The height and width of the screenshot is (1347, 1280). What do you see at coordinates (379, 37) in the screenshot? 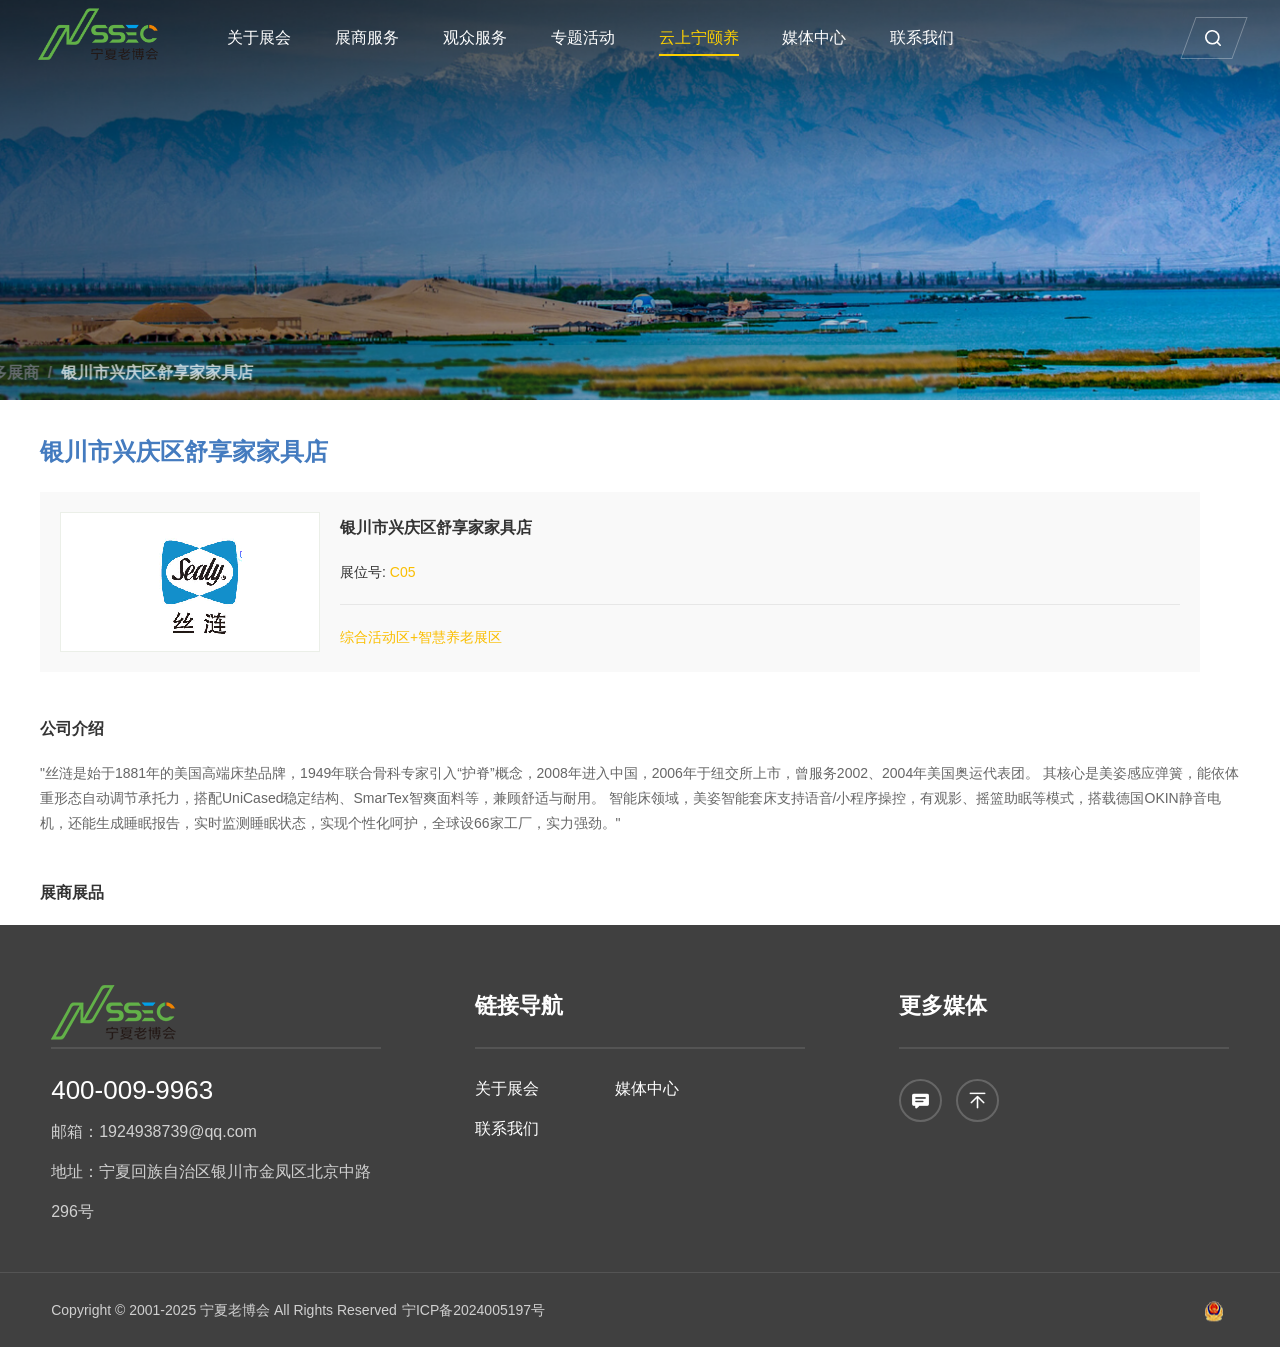
I see `展商服务` at bounding box center [379, 37].